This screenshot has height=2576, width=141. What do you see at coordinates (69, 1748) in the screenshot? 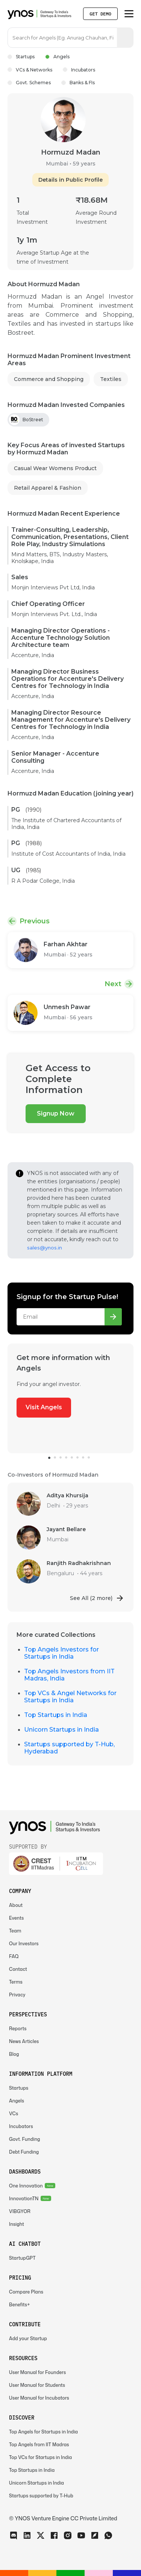
I see `Startups supported by T-Hub, Hyderabad` at bounding box center [69, 1748].